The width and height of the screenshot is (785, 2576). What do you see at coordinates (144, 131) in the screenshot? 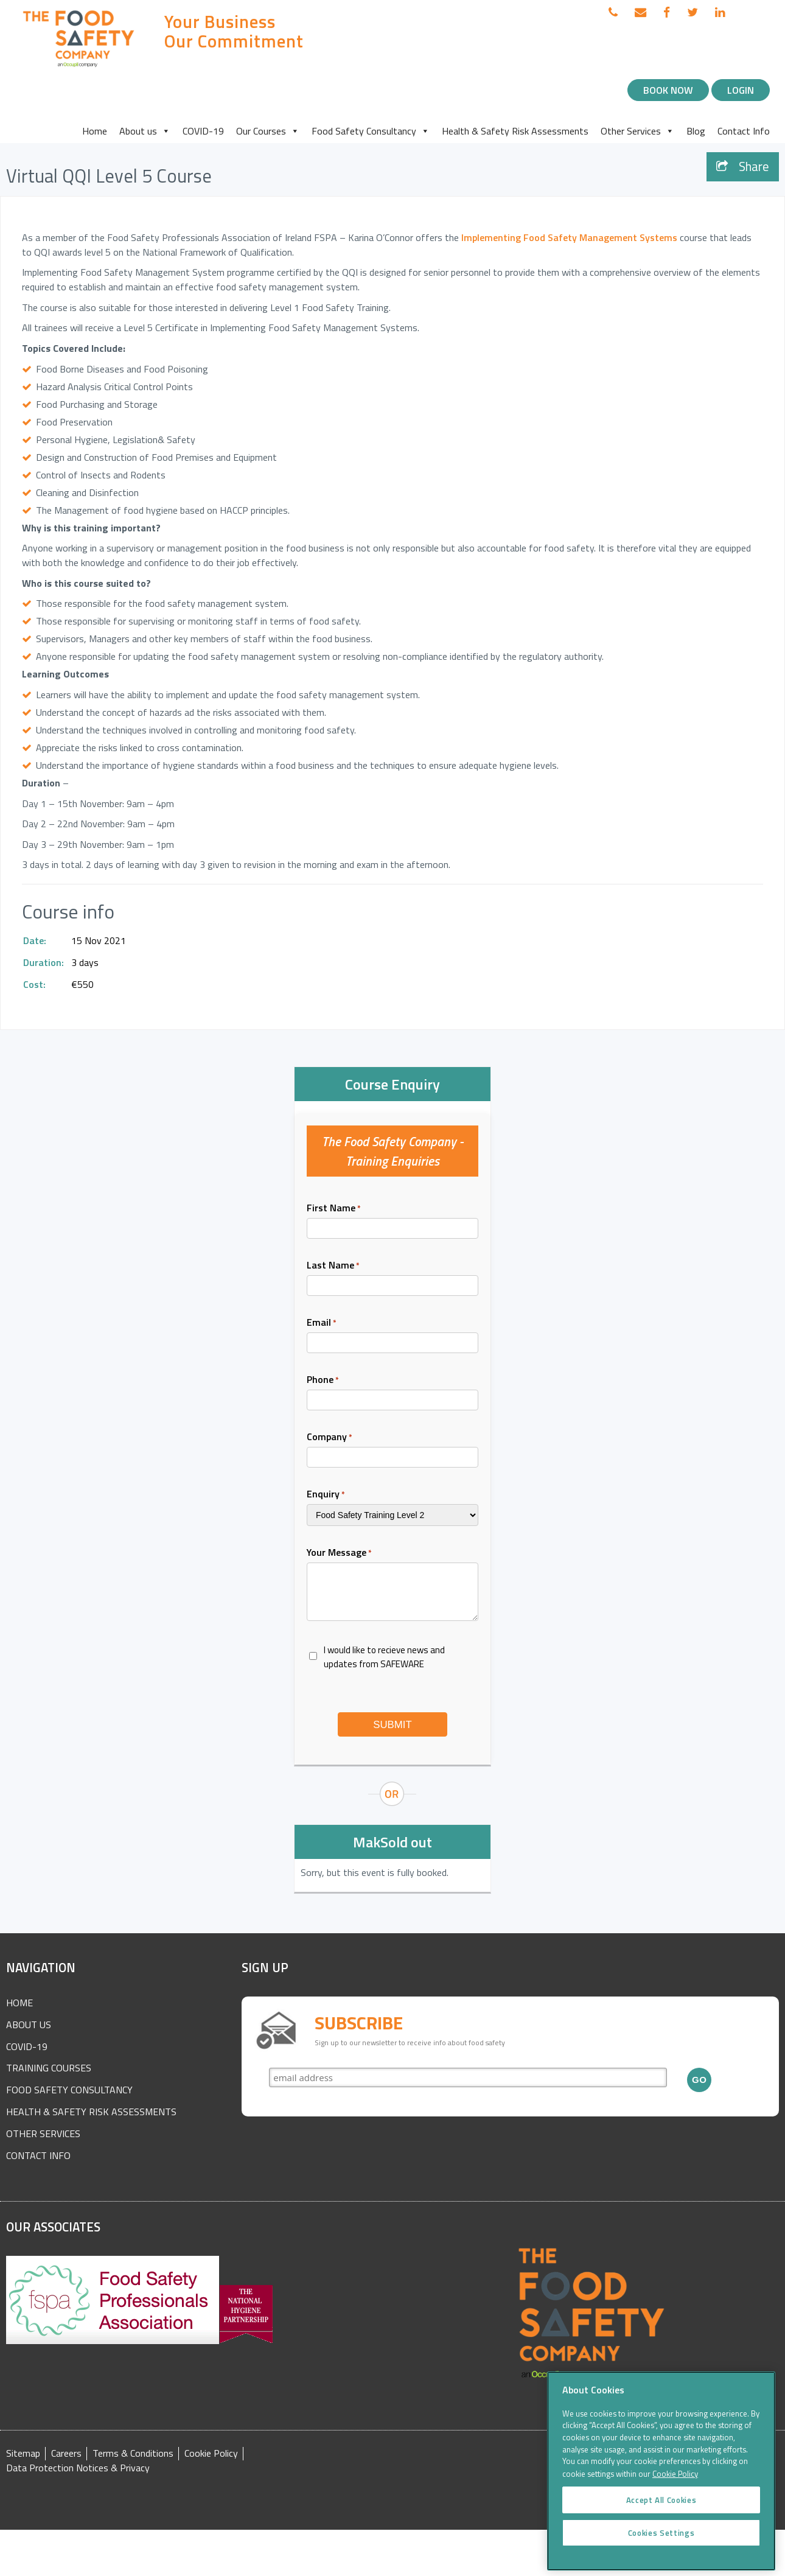
I see `About us` at bounding box center [144, 131].